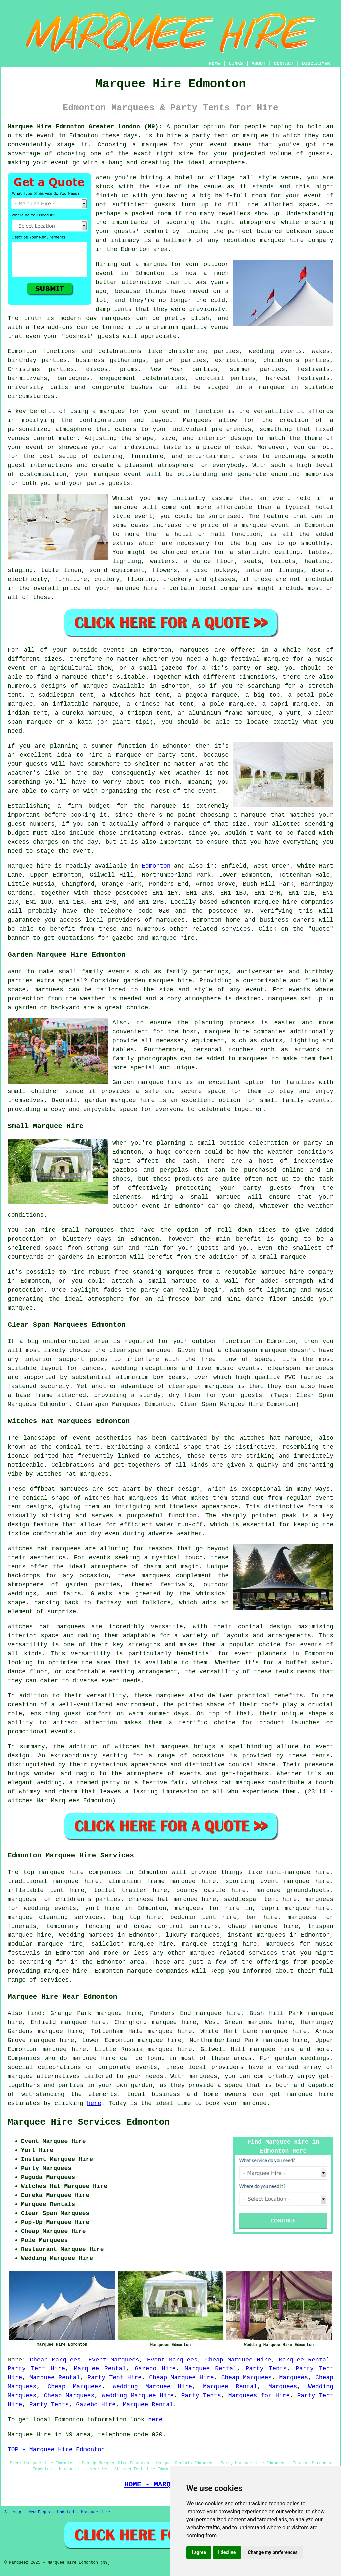 The image size is (341, 2576). Describe the element at coordinates (227, 2552) in the screenshot. I see `I decline [button]` at that location.